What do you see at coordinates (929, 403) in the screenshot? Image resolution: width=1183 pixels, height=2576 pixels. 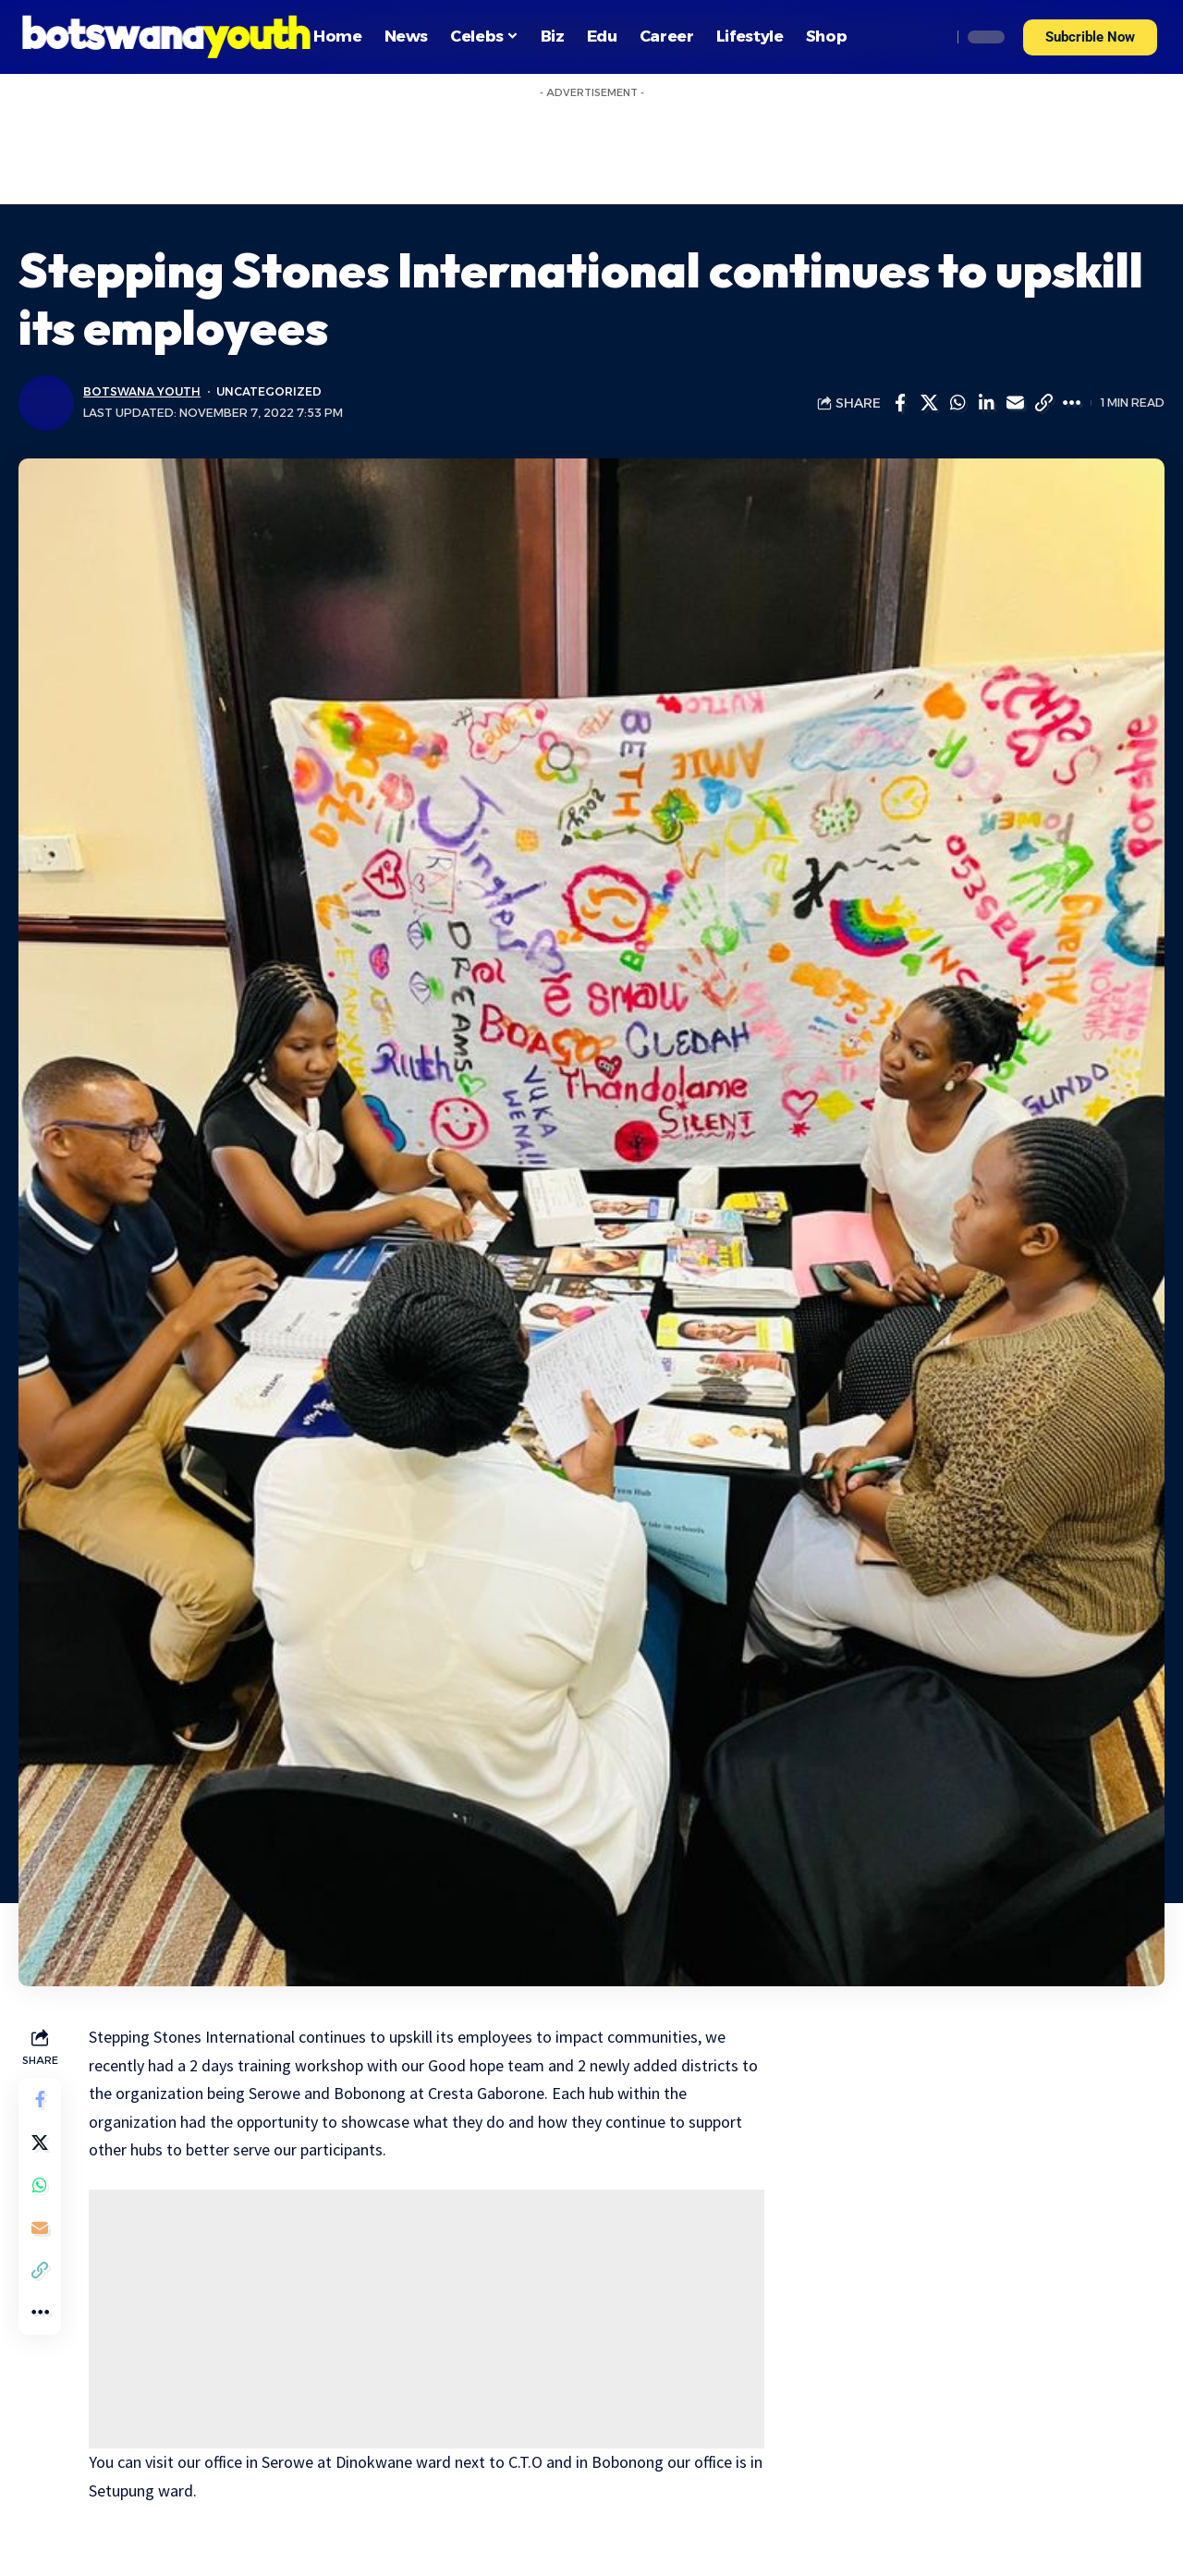 I see `[Share on Twitter]` at bounding box center [929, 403].